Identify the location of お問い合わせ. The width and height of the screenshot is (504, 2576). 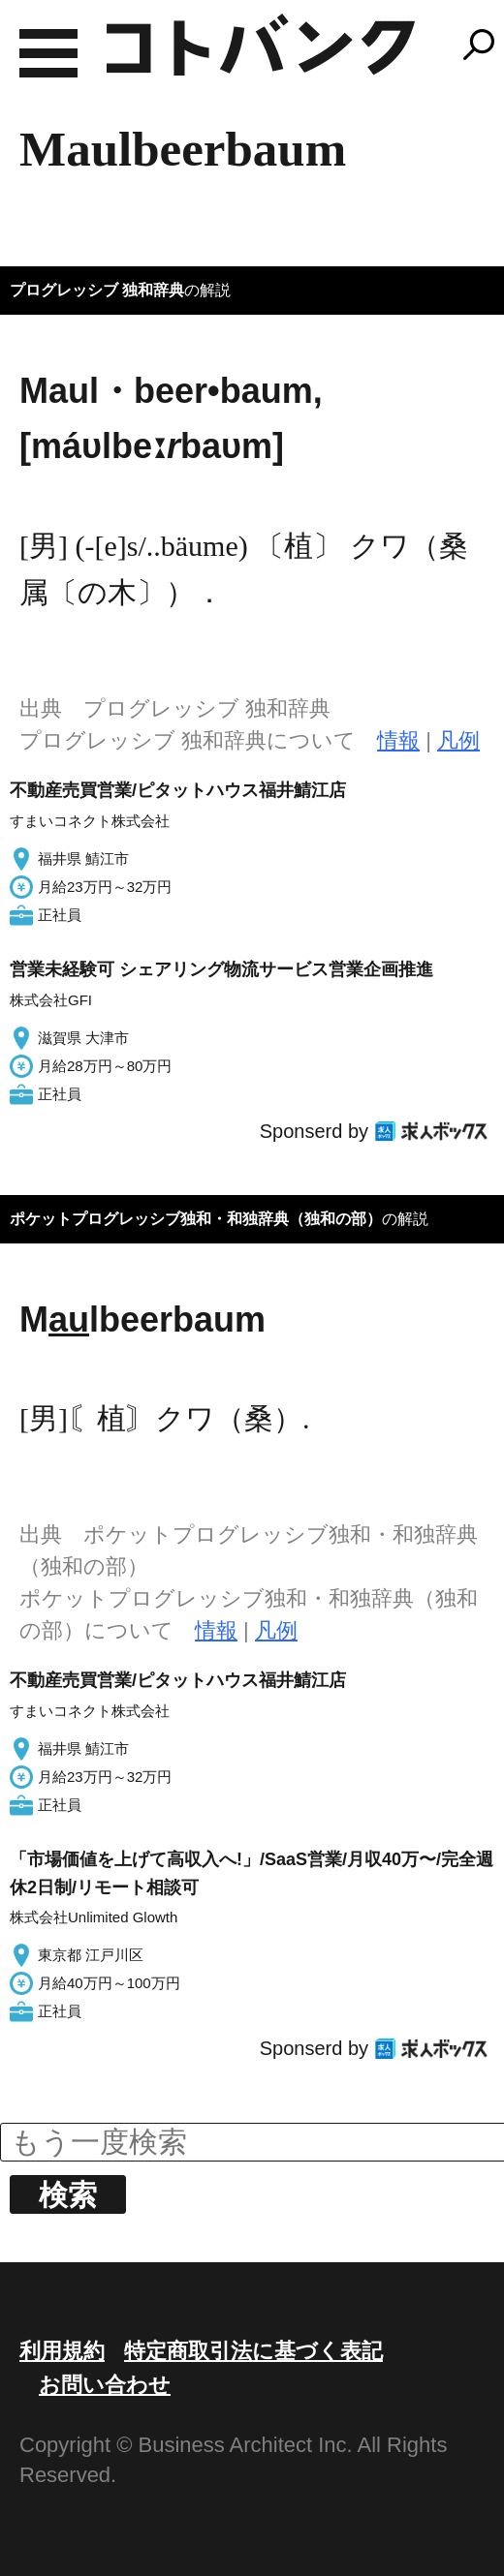
(105, 2385).